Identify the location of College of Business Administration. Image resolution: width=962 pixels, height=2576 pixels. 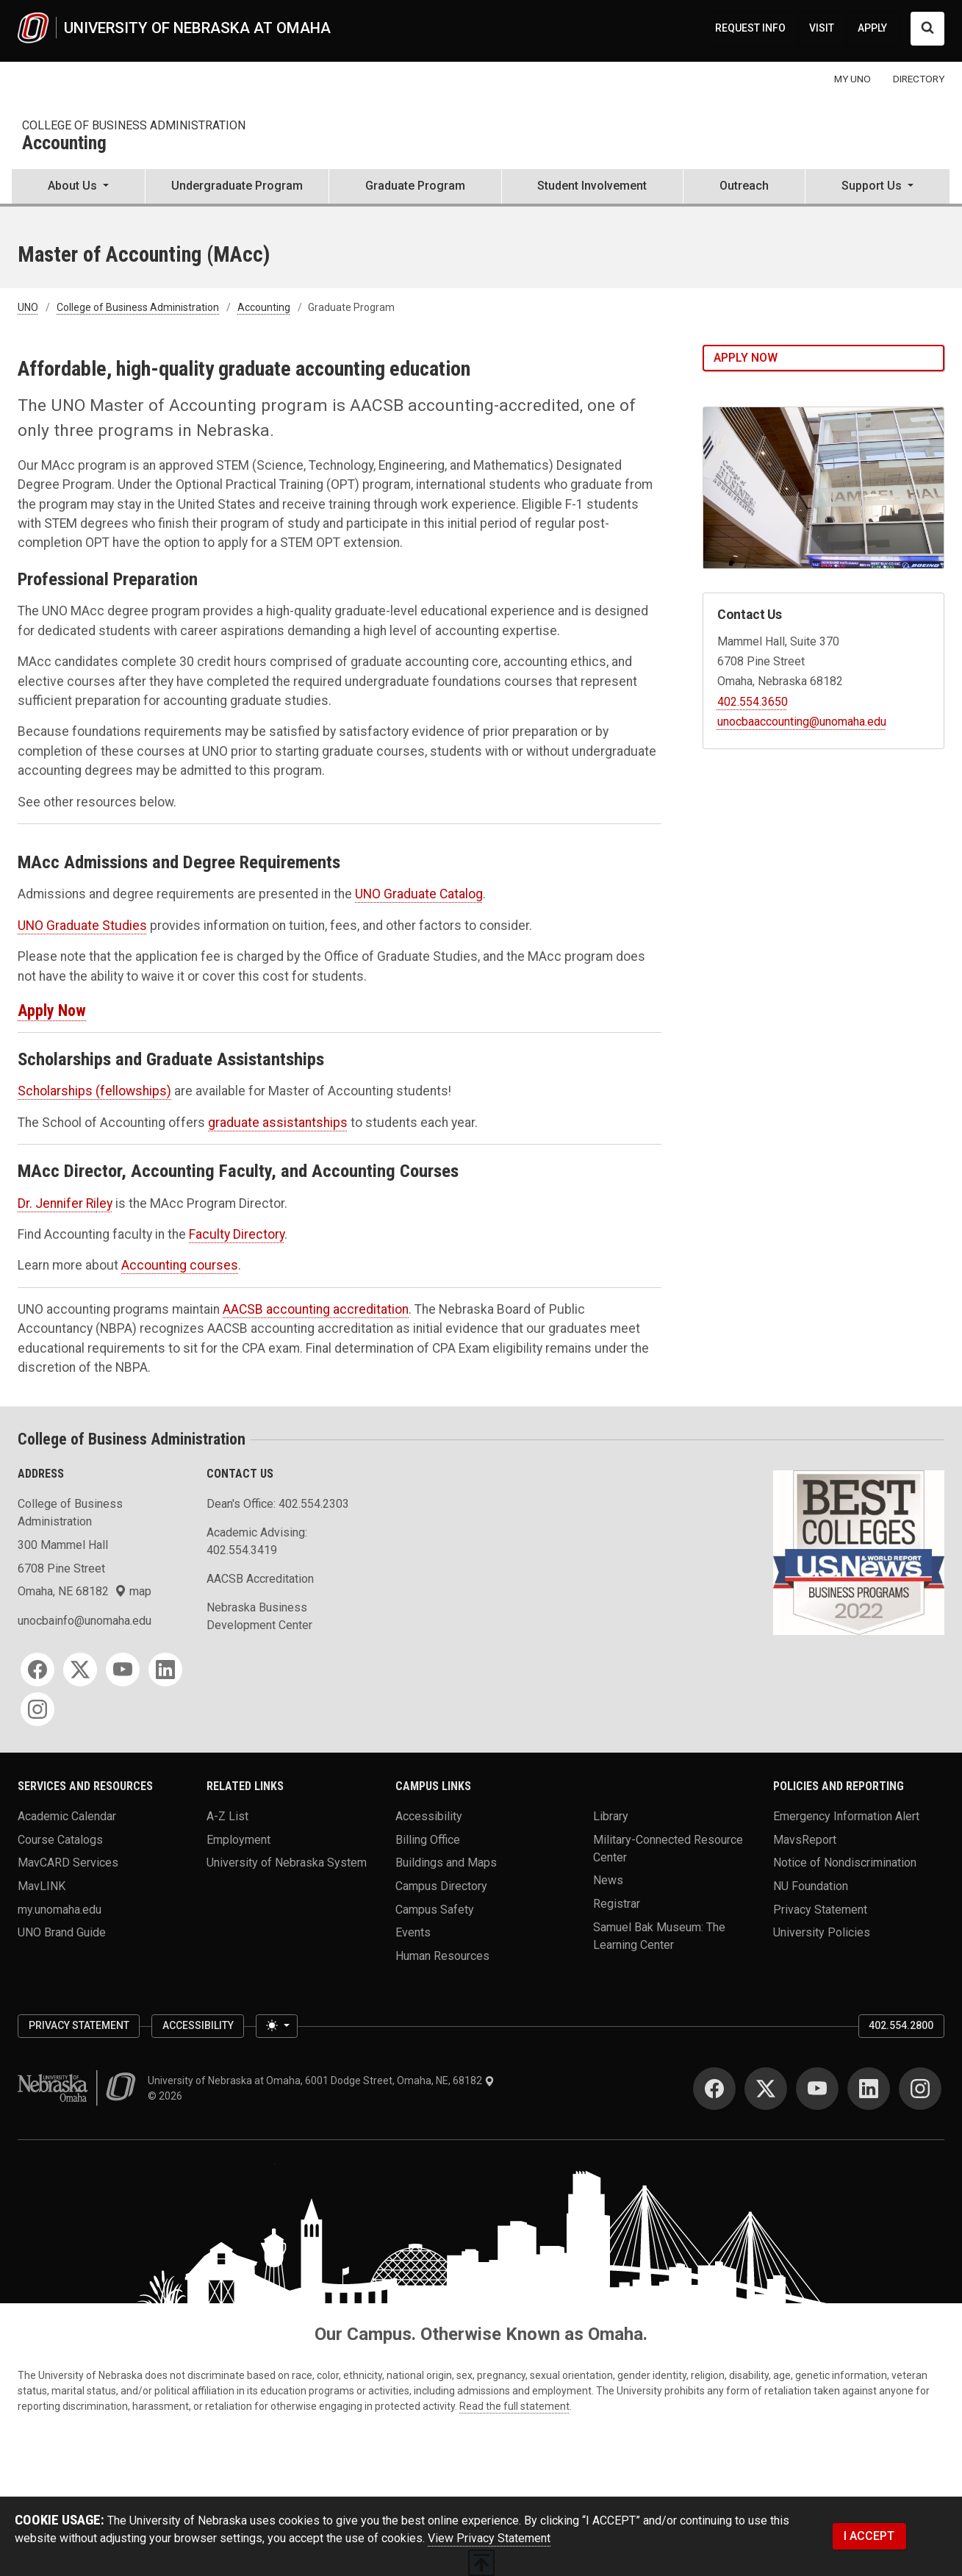
(133, 125).